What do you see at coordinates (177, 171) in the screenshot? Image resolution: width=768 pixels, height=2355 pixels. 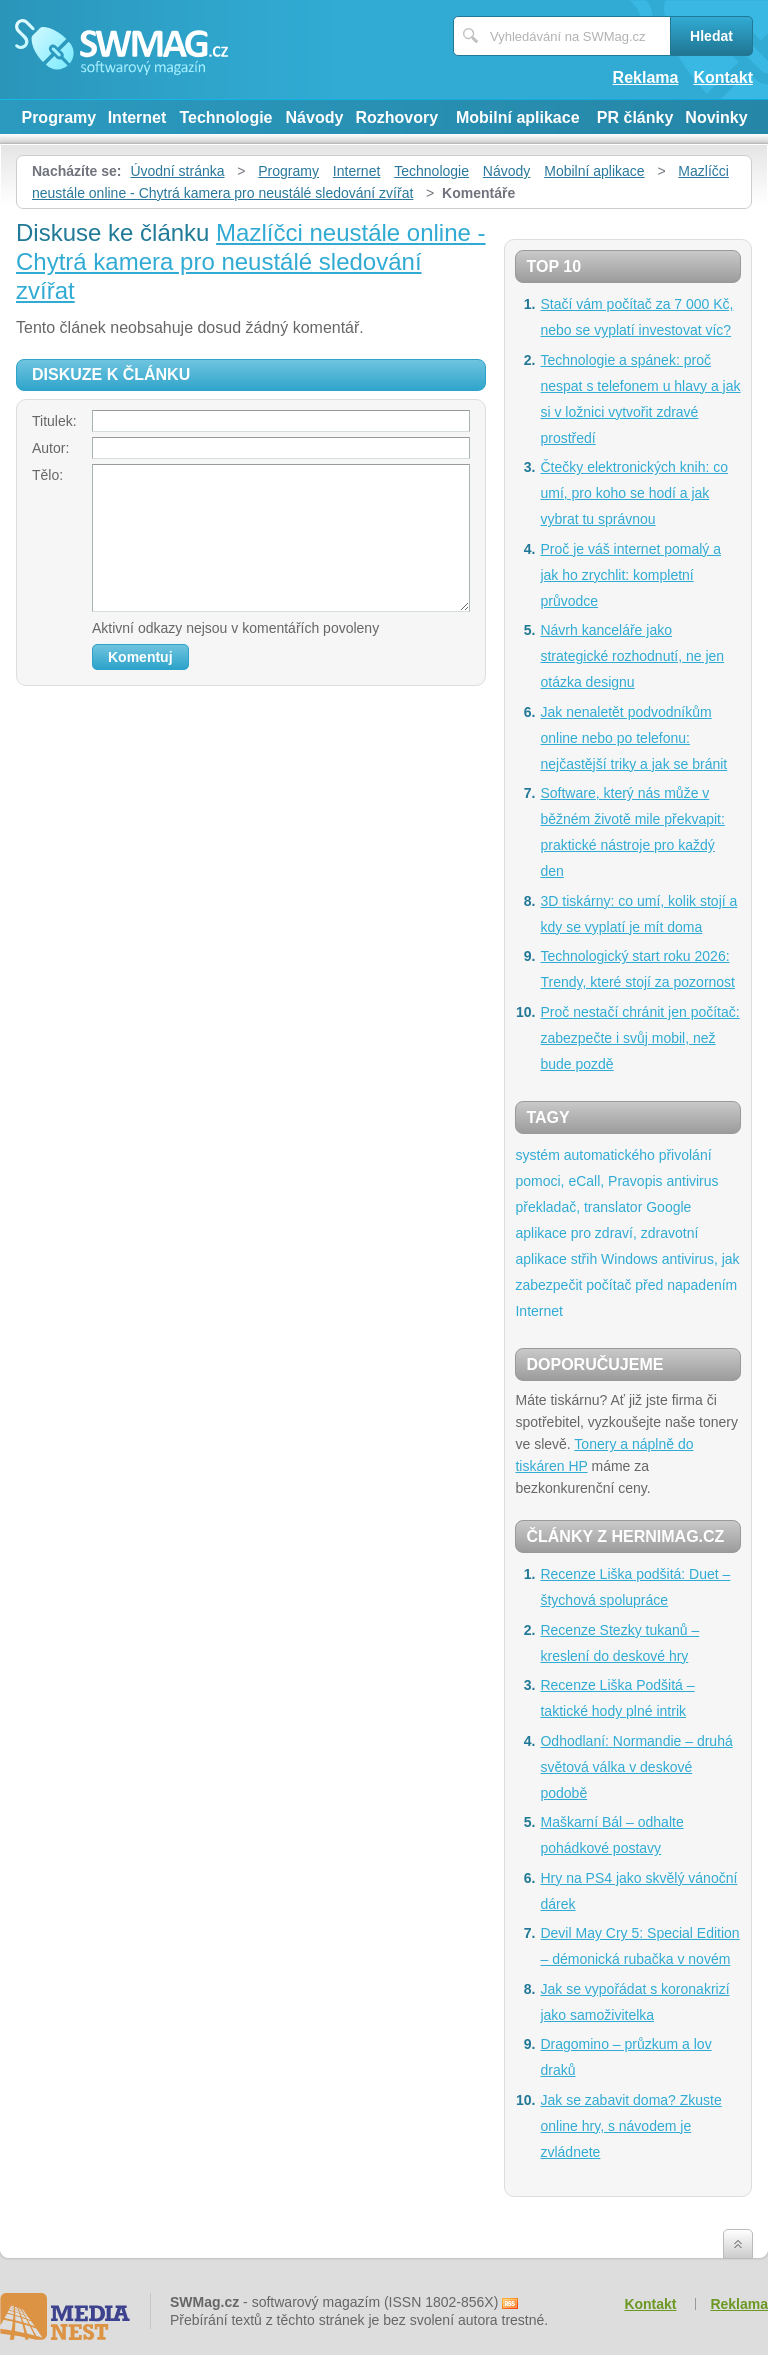 I see `Úvodní stránka` at bounding box center [177, 171].